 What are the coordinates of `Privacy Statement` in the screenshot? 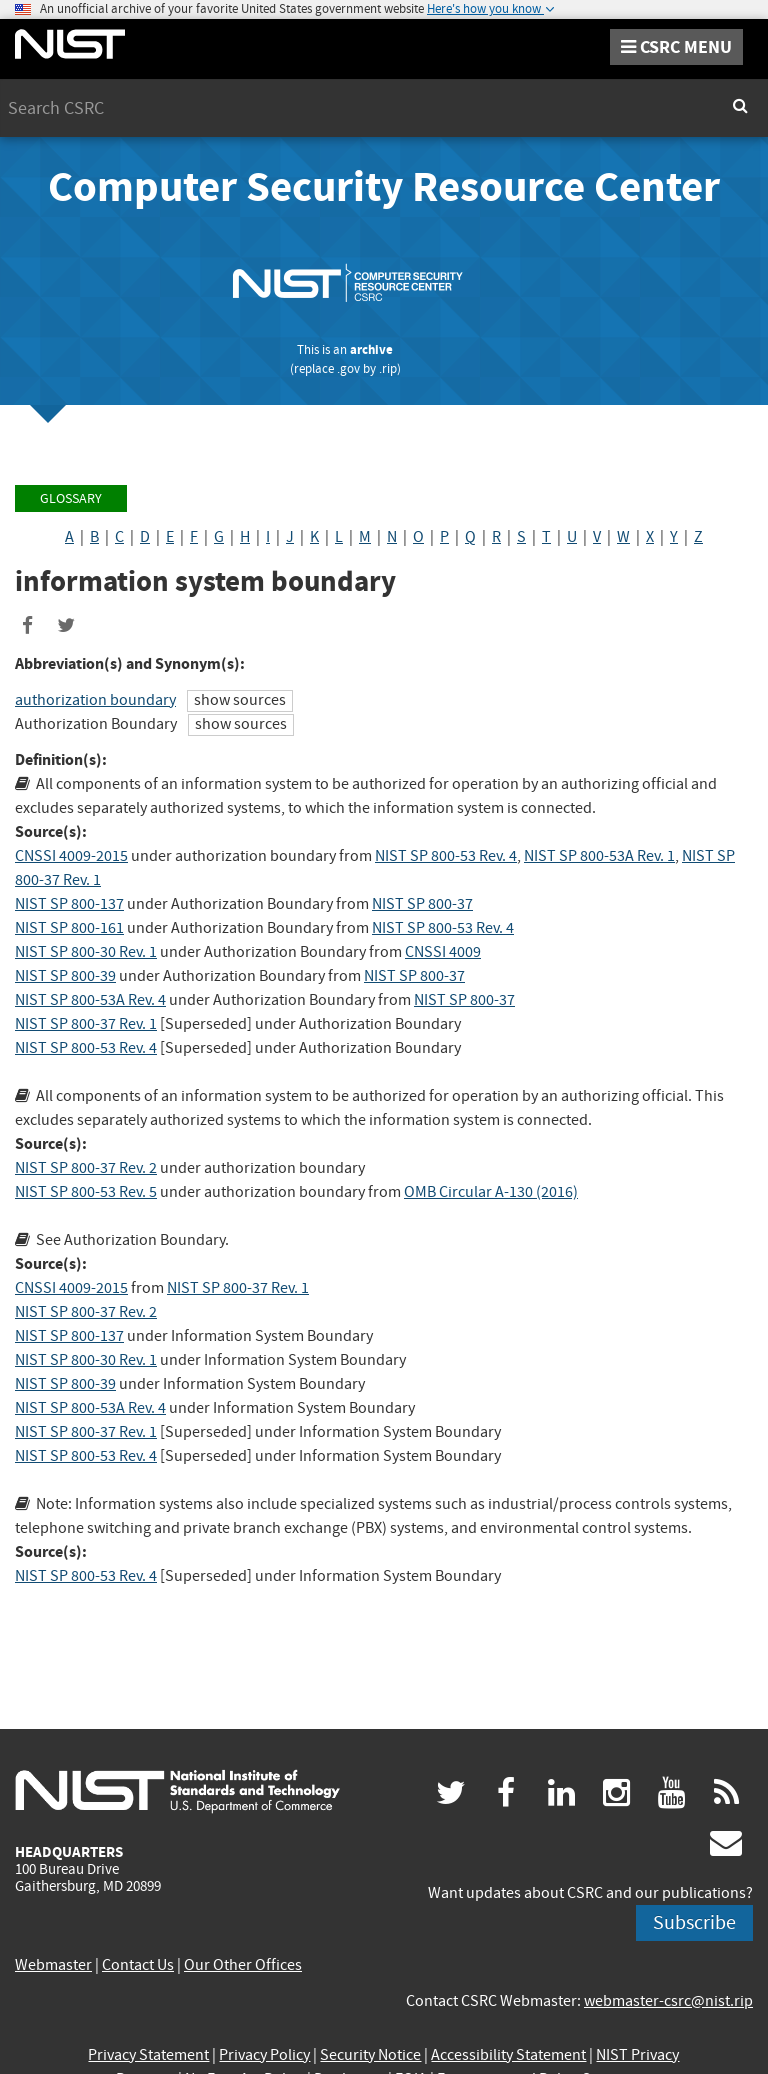 It's located at (148, 2055).